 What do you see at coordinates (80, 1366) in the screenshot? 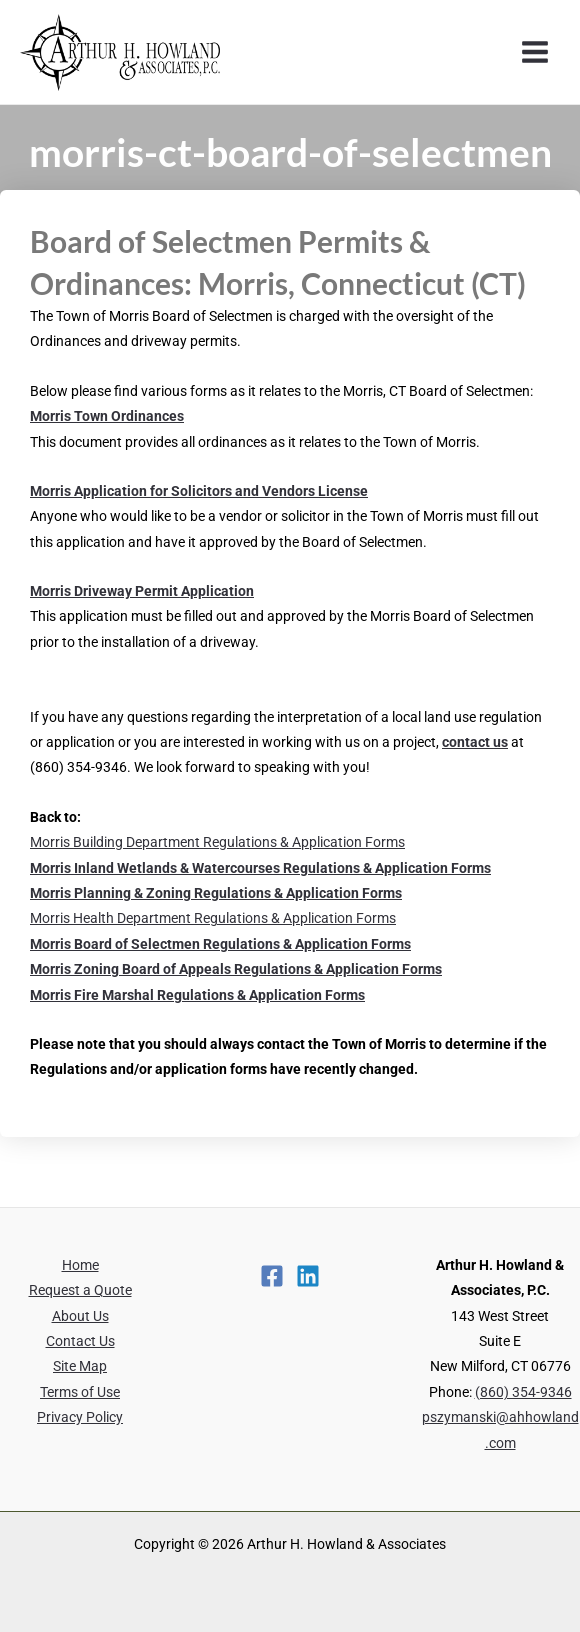
I see `Site Map` at bounding box center [80, 1366].